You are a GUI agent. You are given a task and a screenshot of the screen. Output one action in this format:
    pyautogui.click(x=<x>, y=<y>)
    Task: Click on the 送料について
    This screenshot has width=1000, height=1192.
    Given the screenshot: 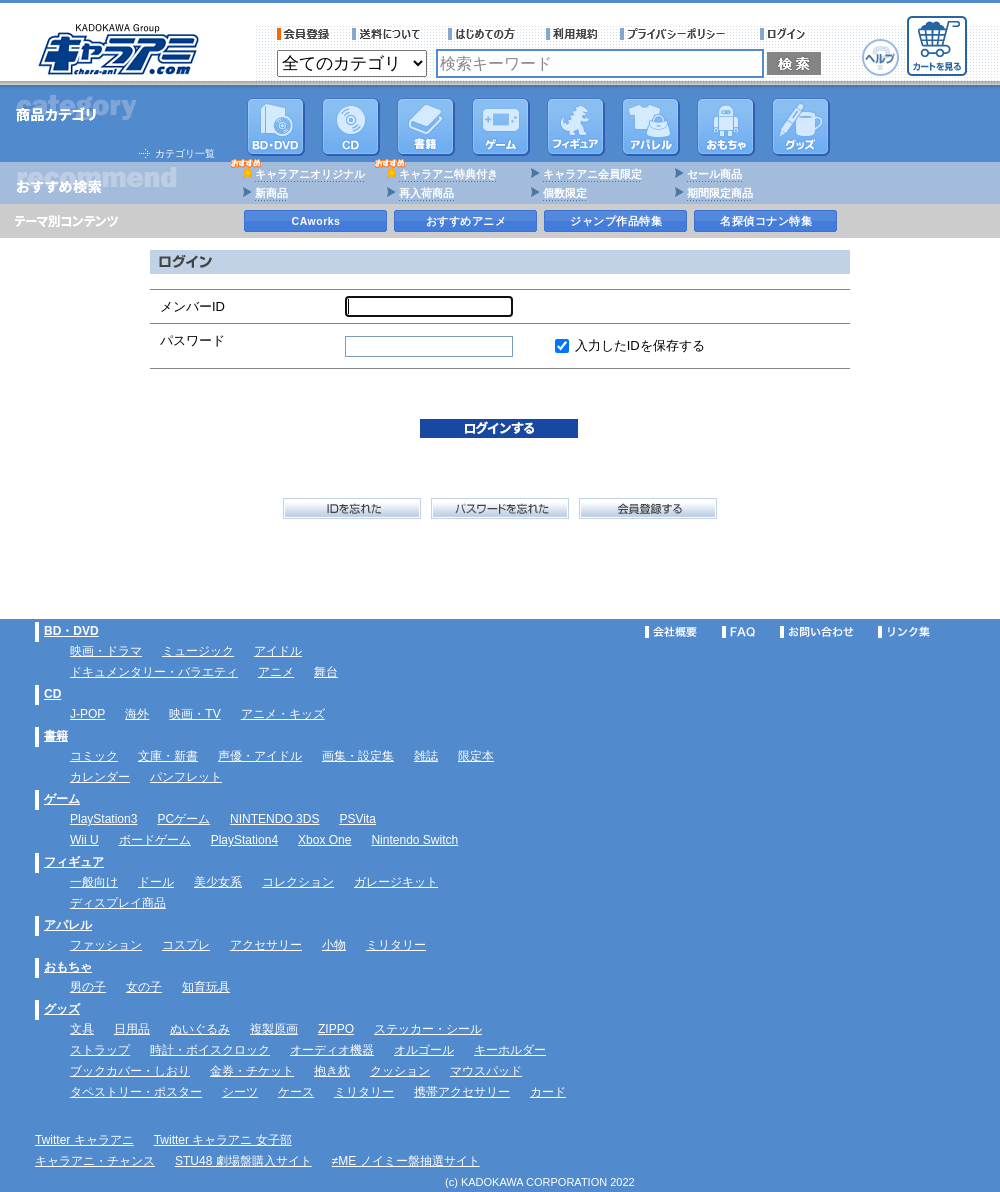 What is the action you would take?
    pyautogui.click(x=389, y=34)
    